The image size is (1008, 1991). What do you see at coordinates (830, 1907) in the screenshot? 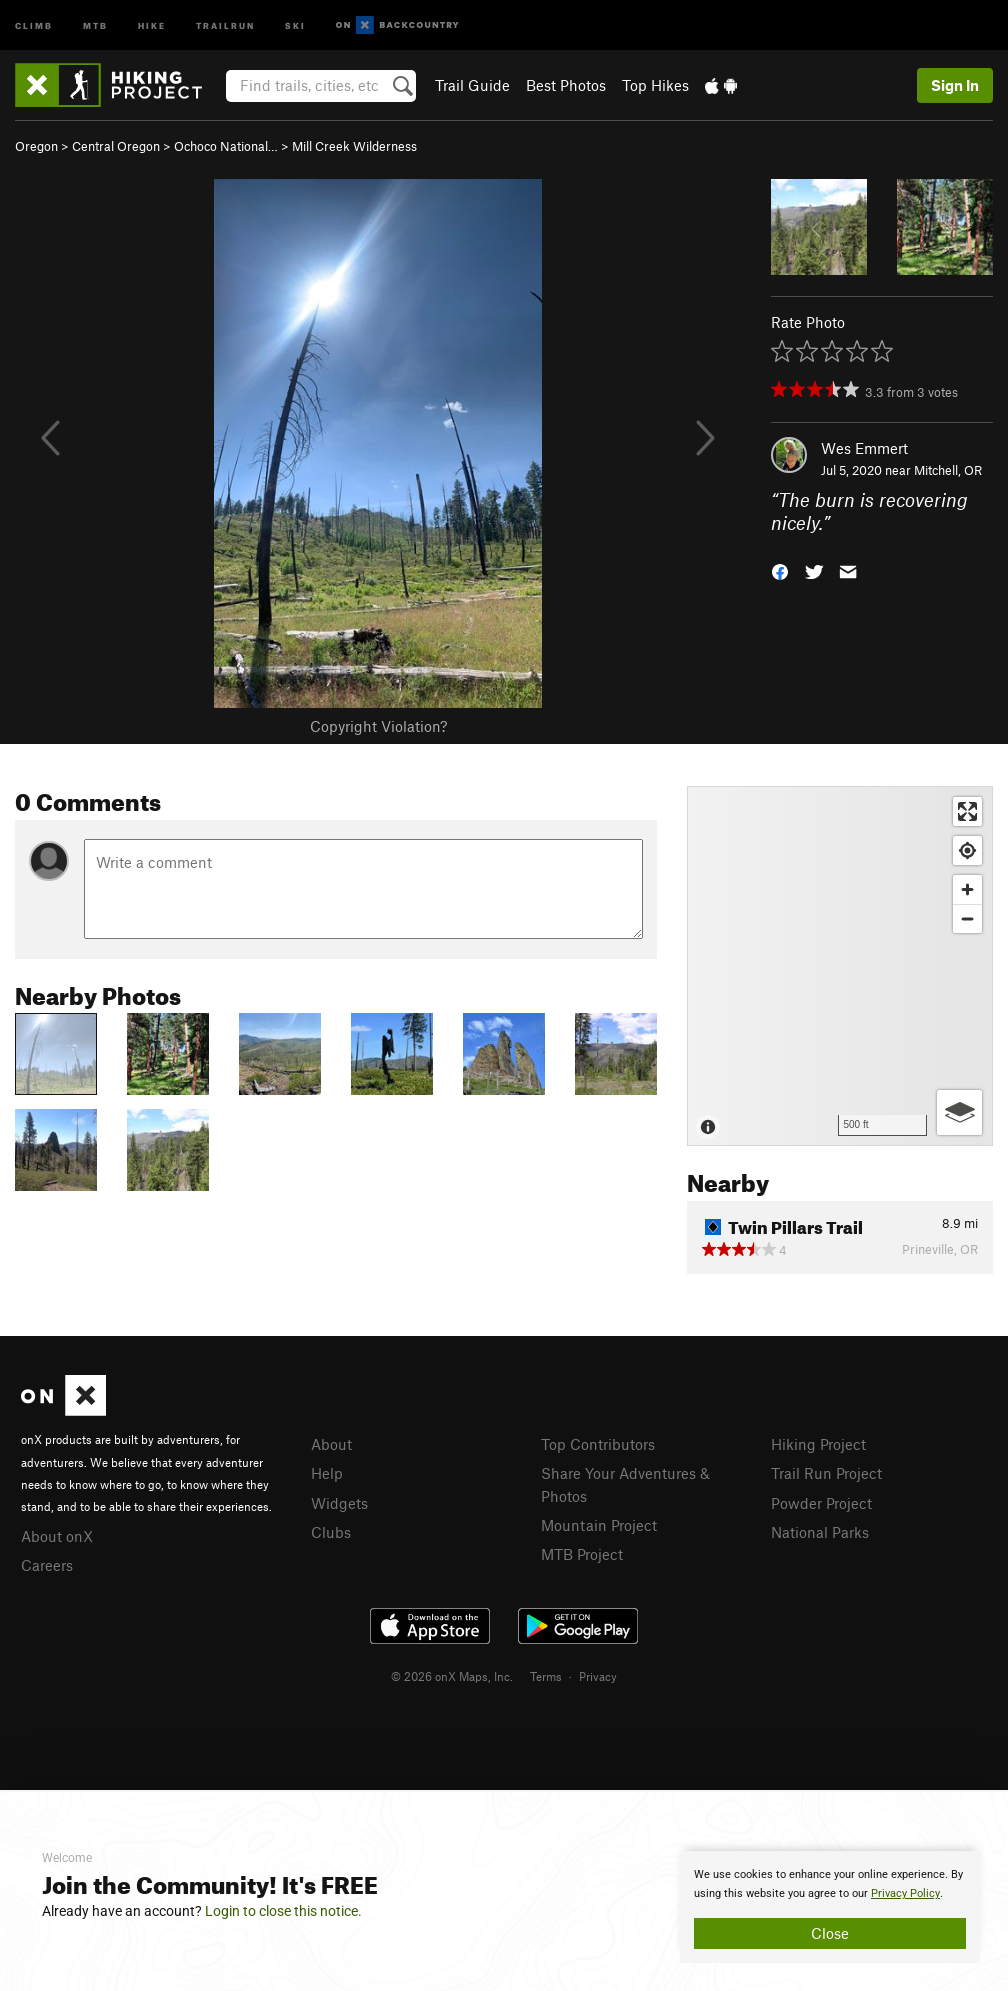
I see `[document]` at bounding box center [830, 1907].